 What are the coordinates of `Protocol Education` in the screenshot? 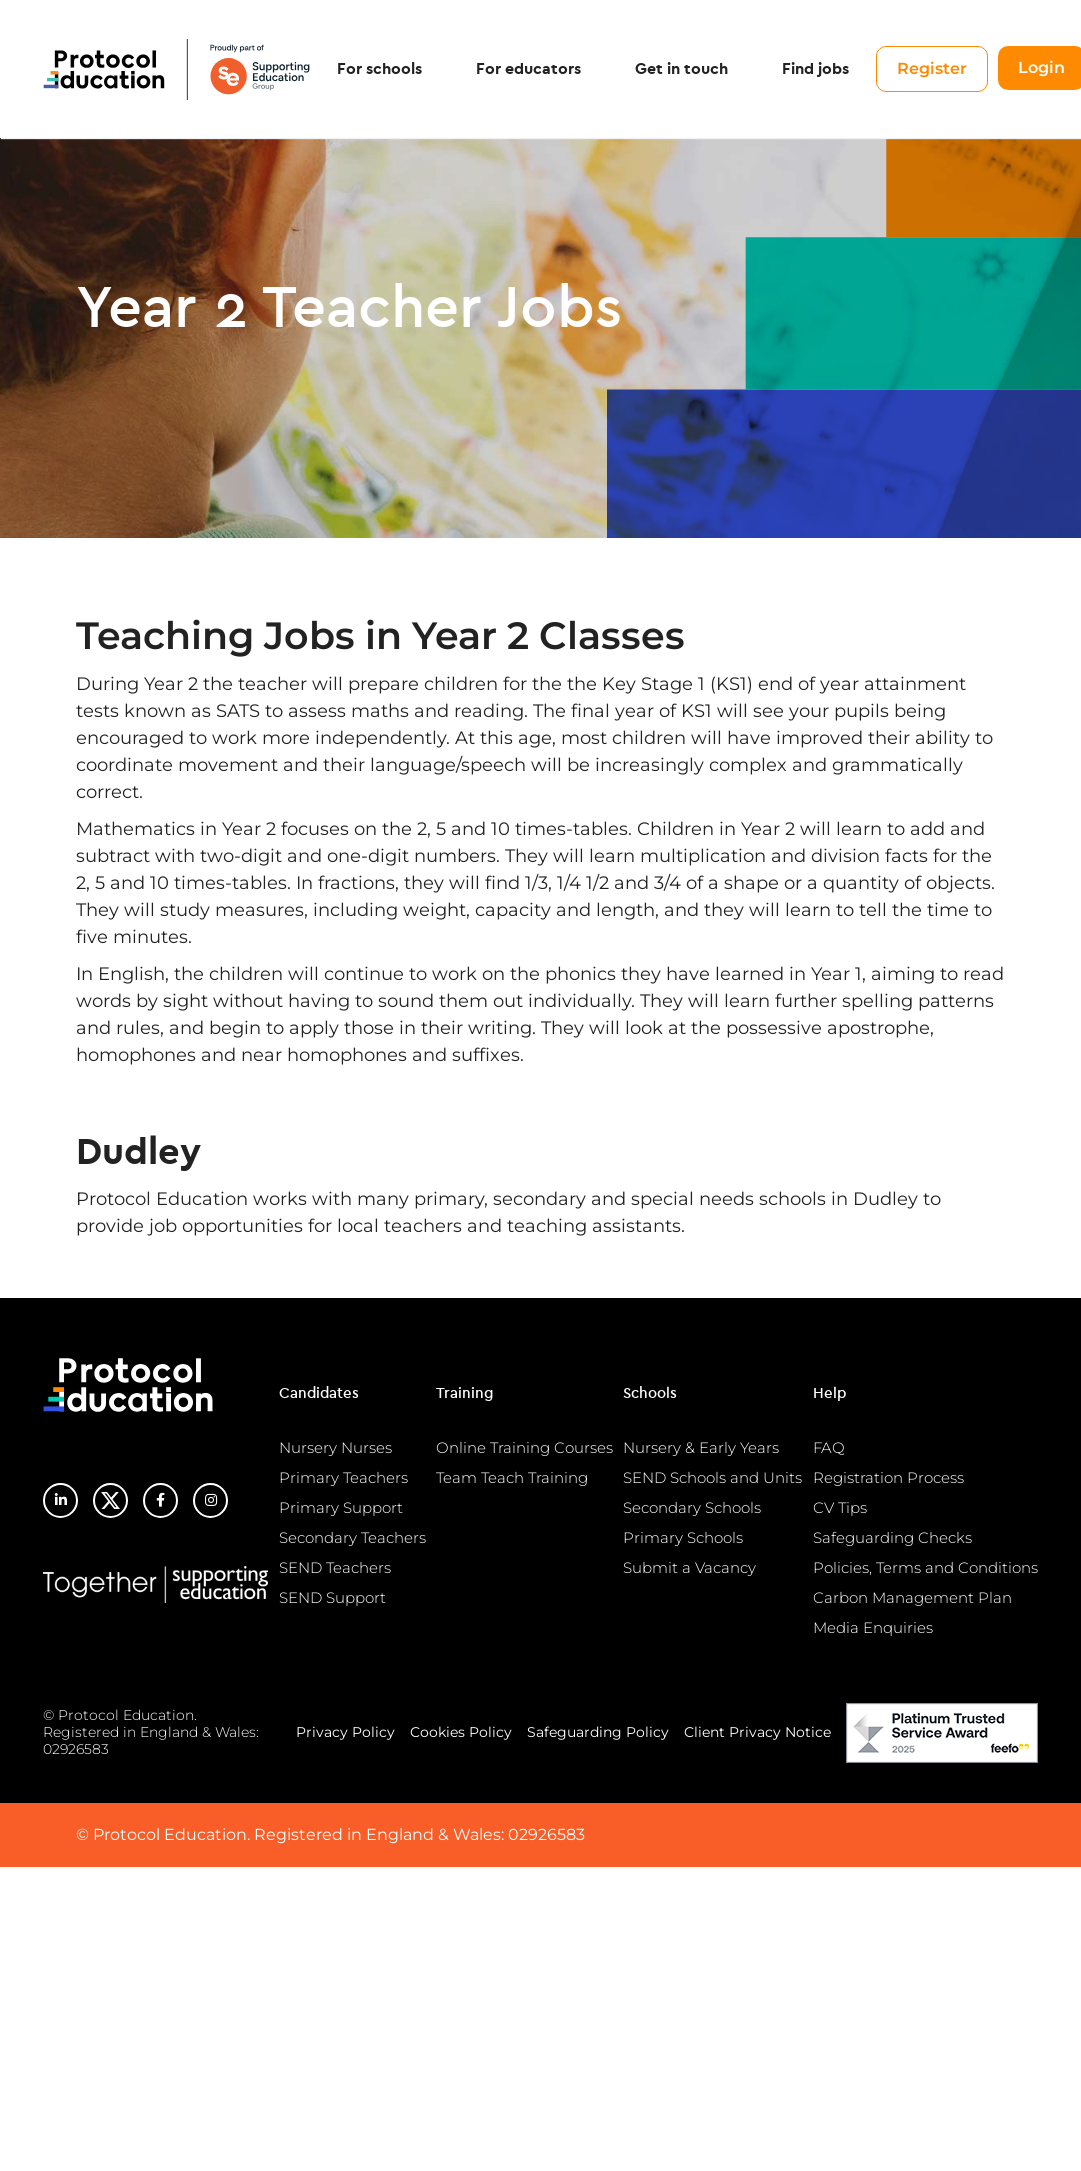 It's located at (178, 70).